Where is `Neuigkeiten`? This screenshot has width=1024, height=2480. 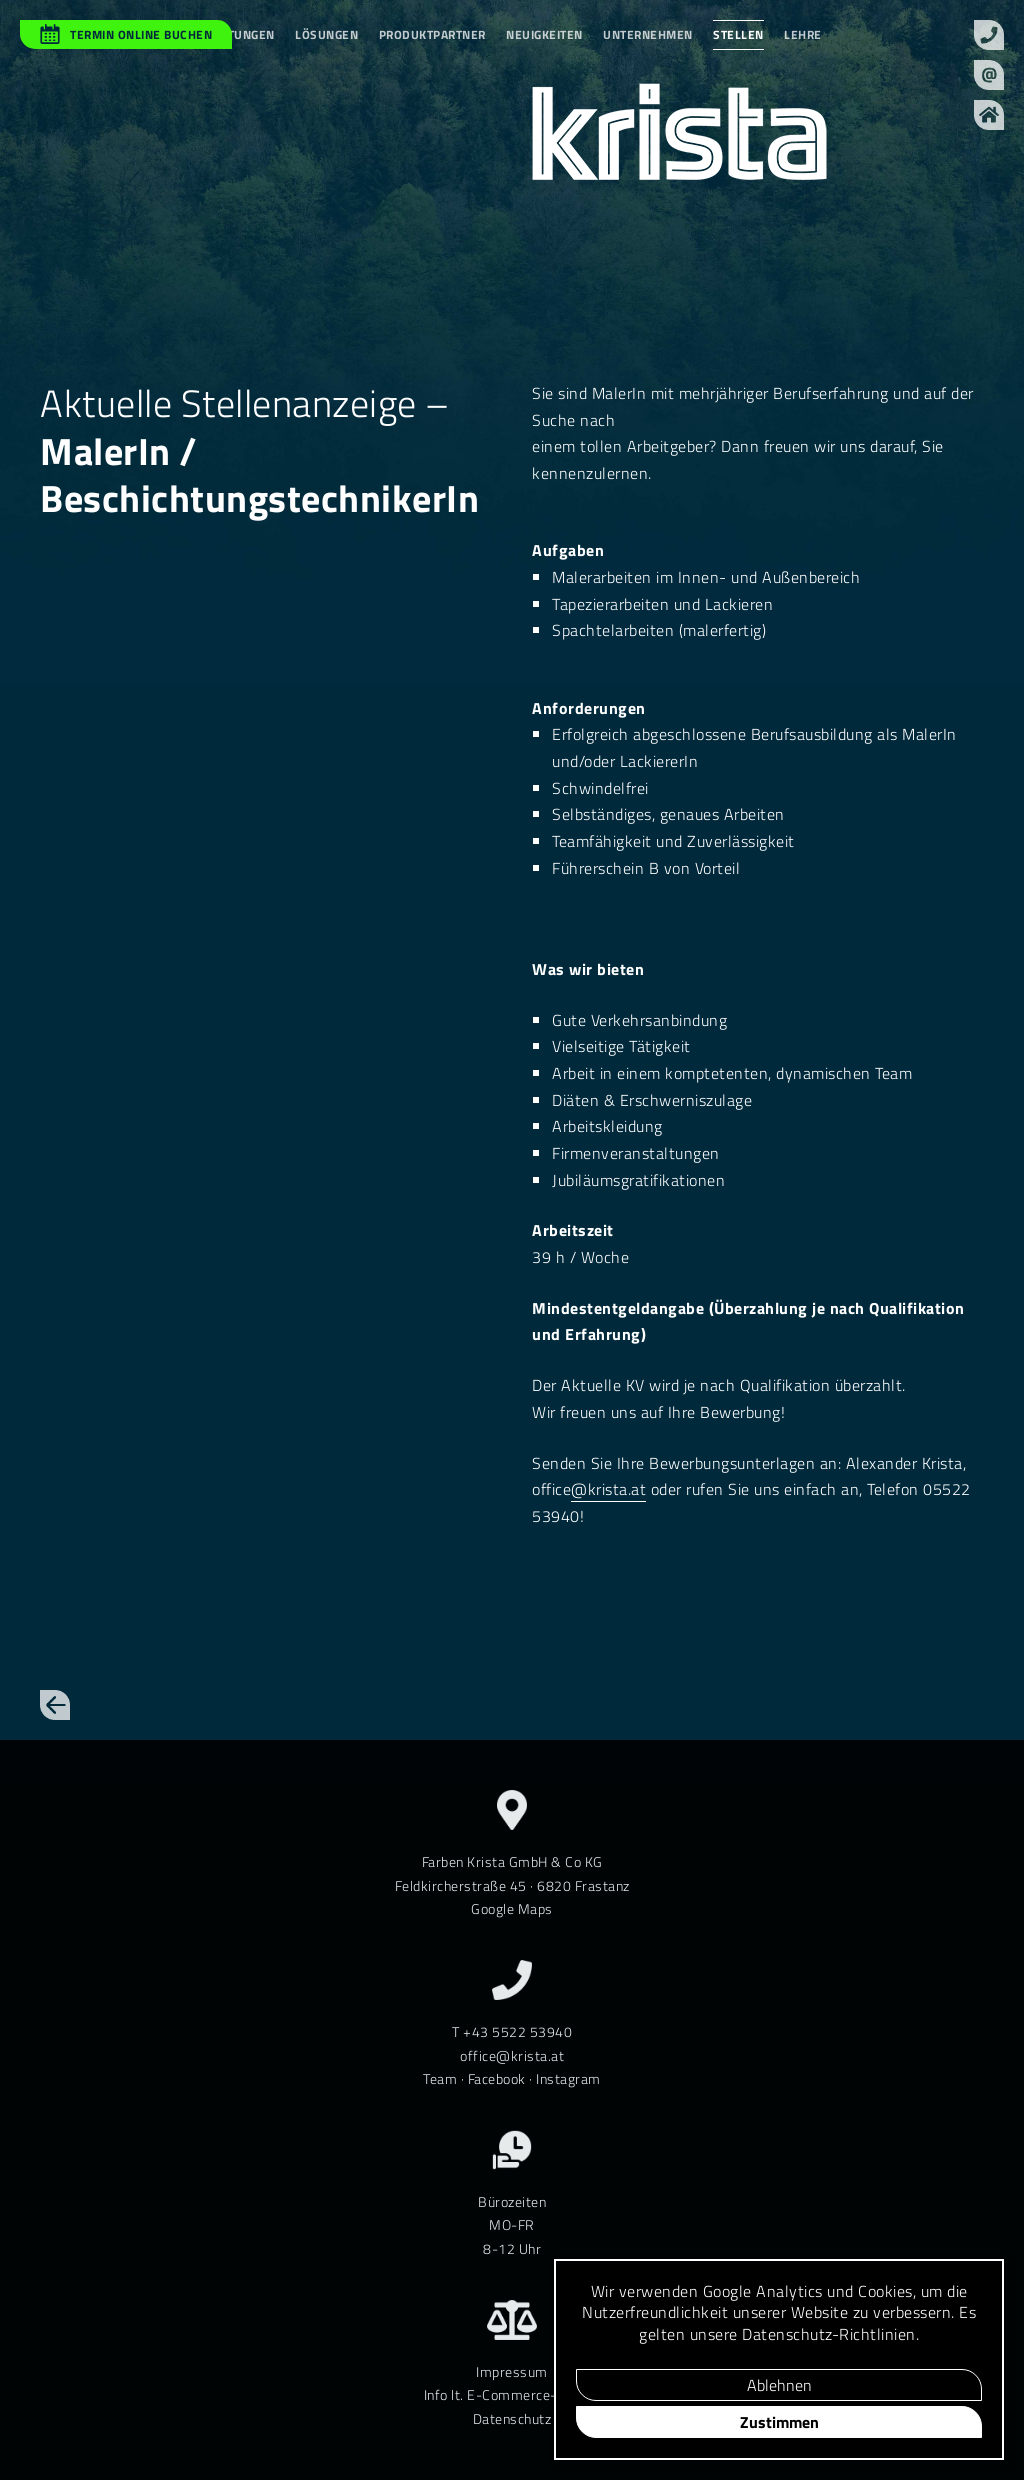
Neuigkeiten is located at coordinates (544, 34).